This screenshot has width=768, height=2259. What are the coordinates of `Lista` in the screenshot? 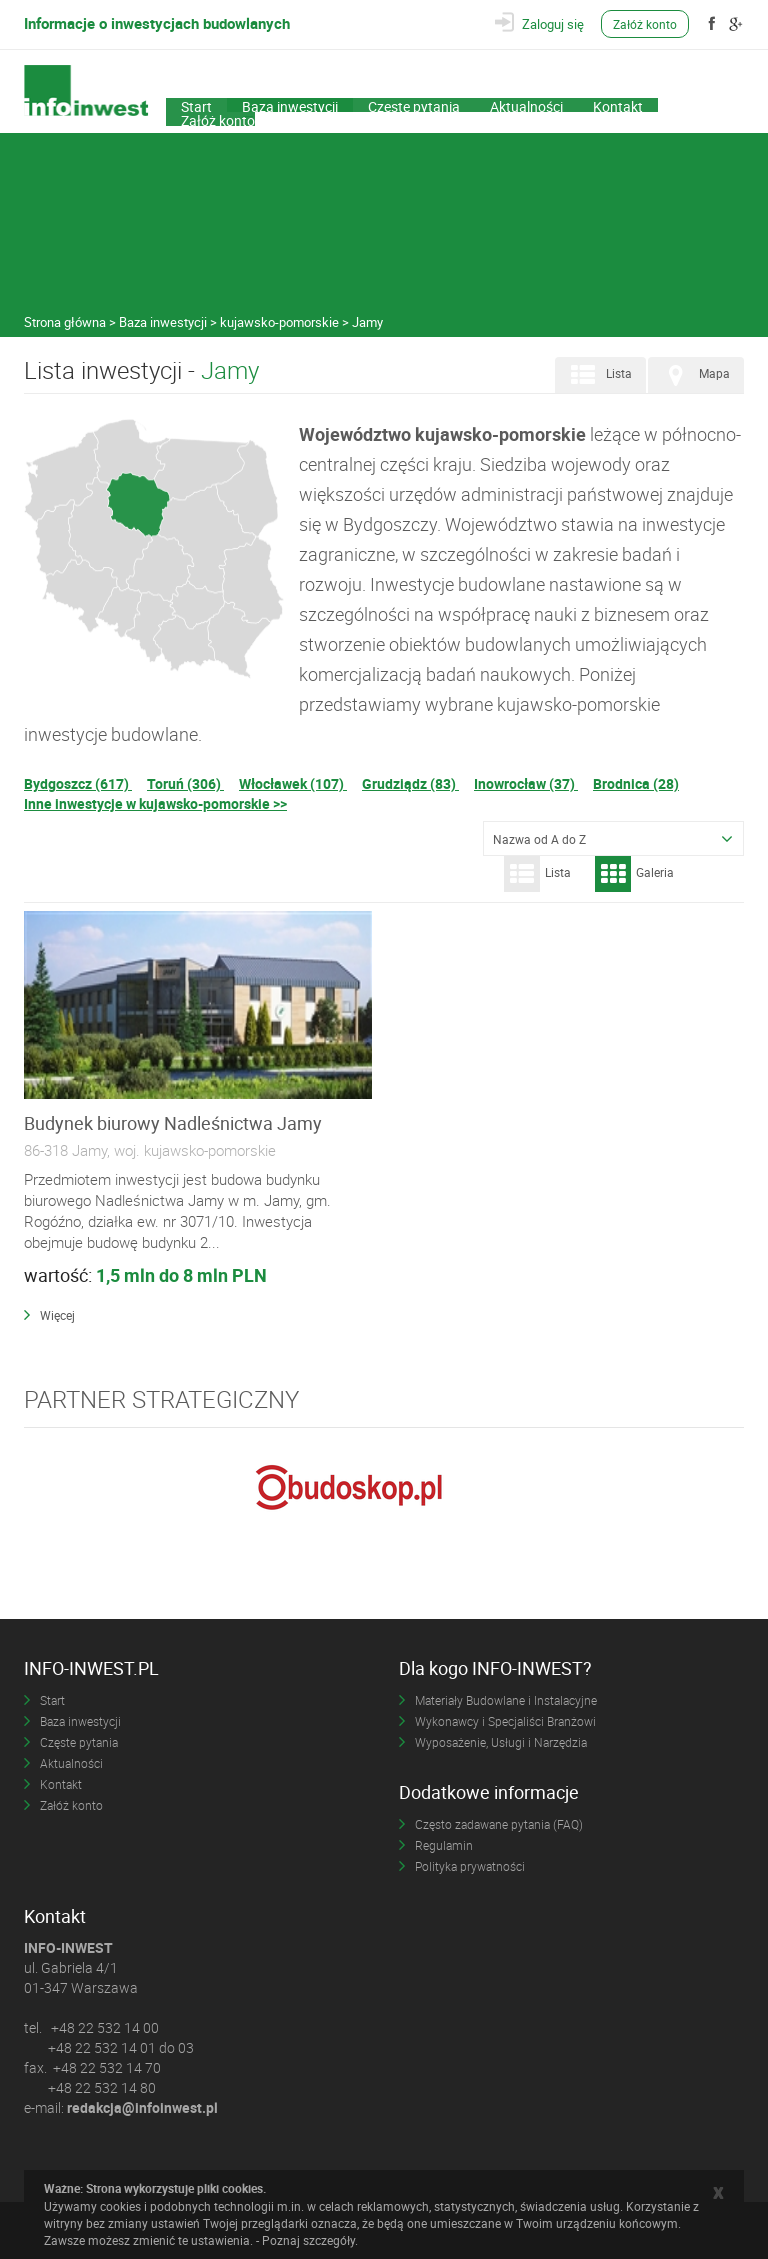 It's located at (598, 375).